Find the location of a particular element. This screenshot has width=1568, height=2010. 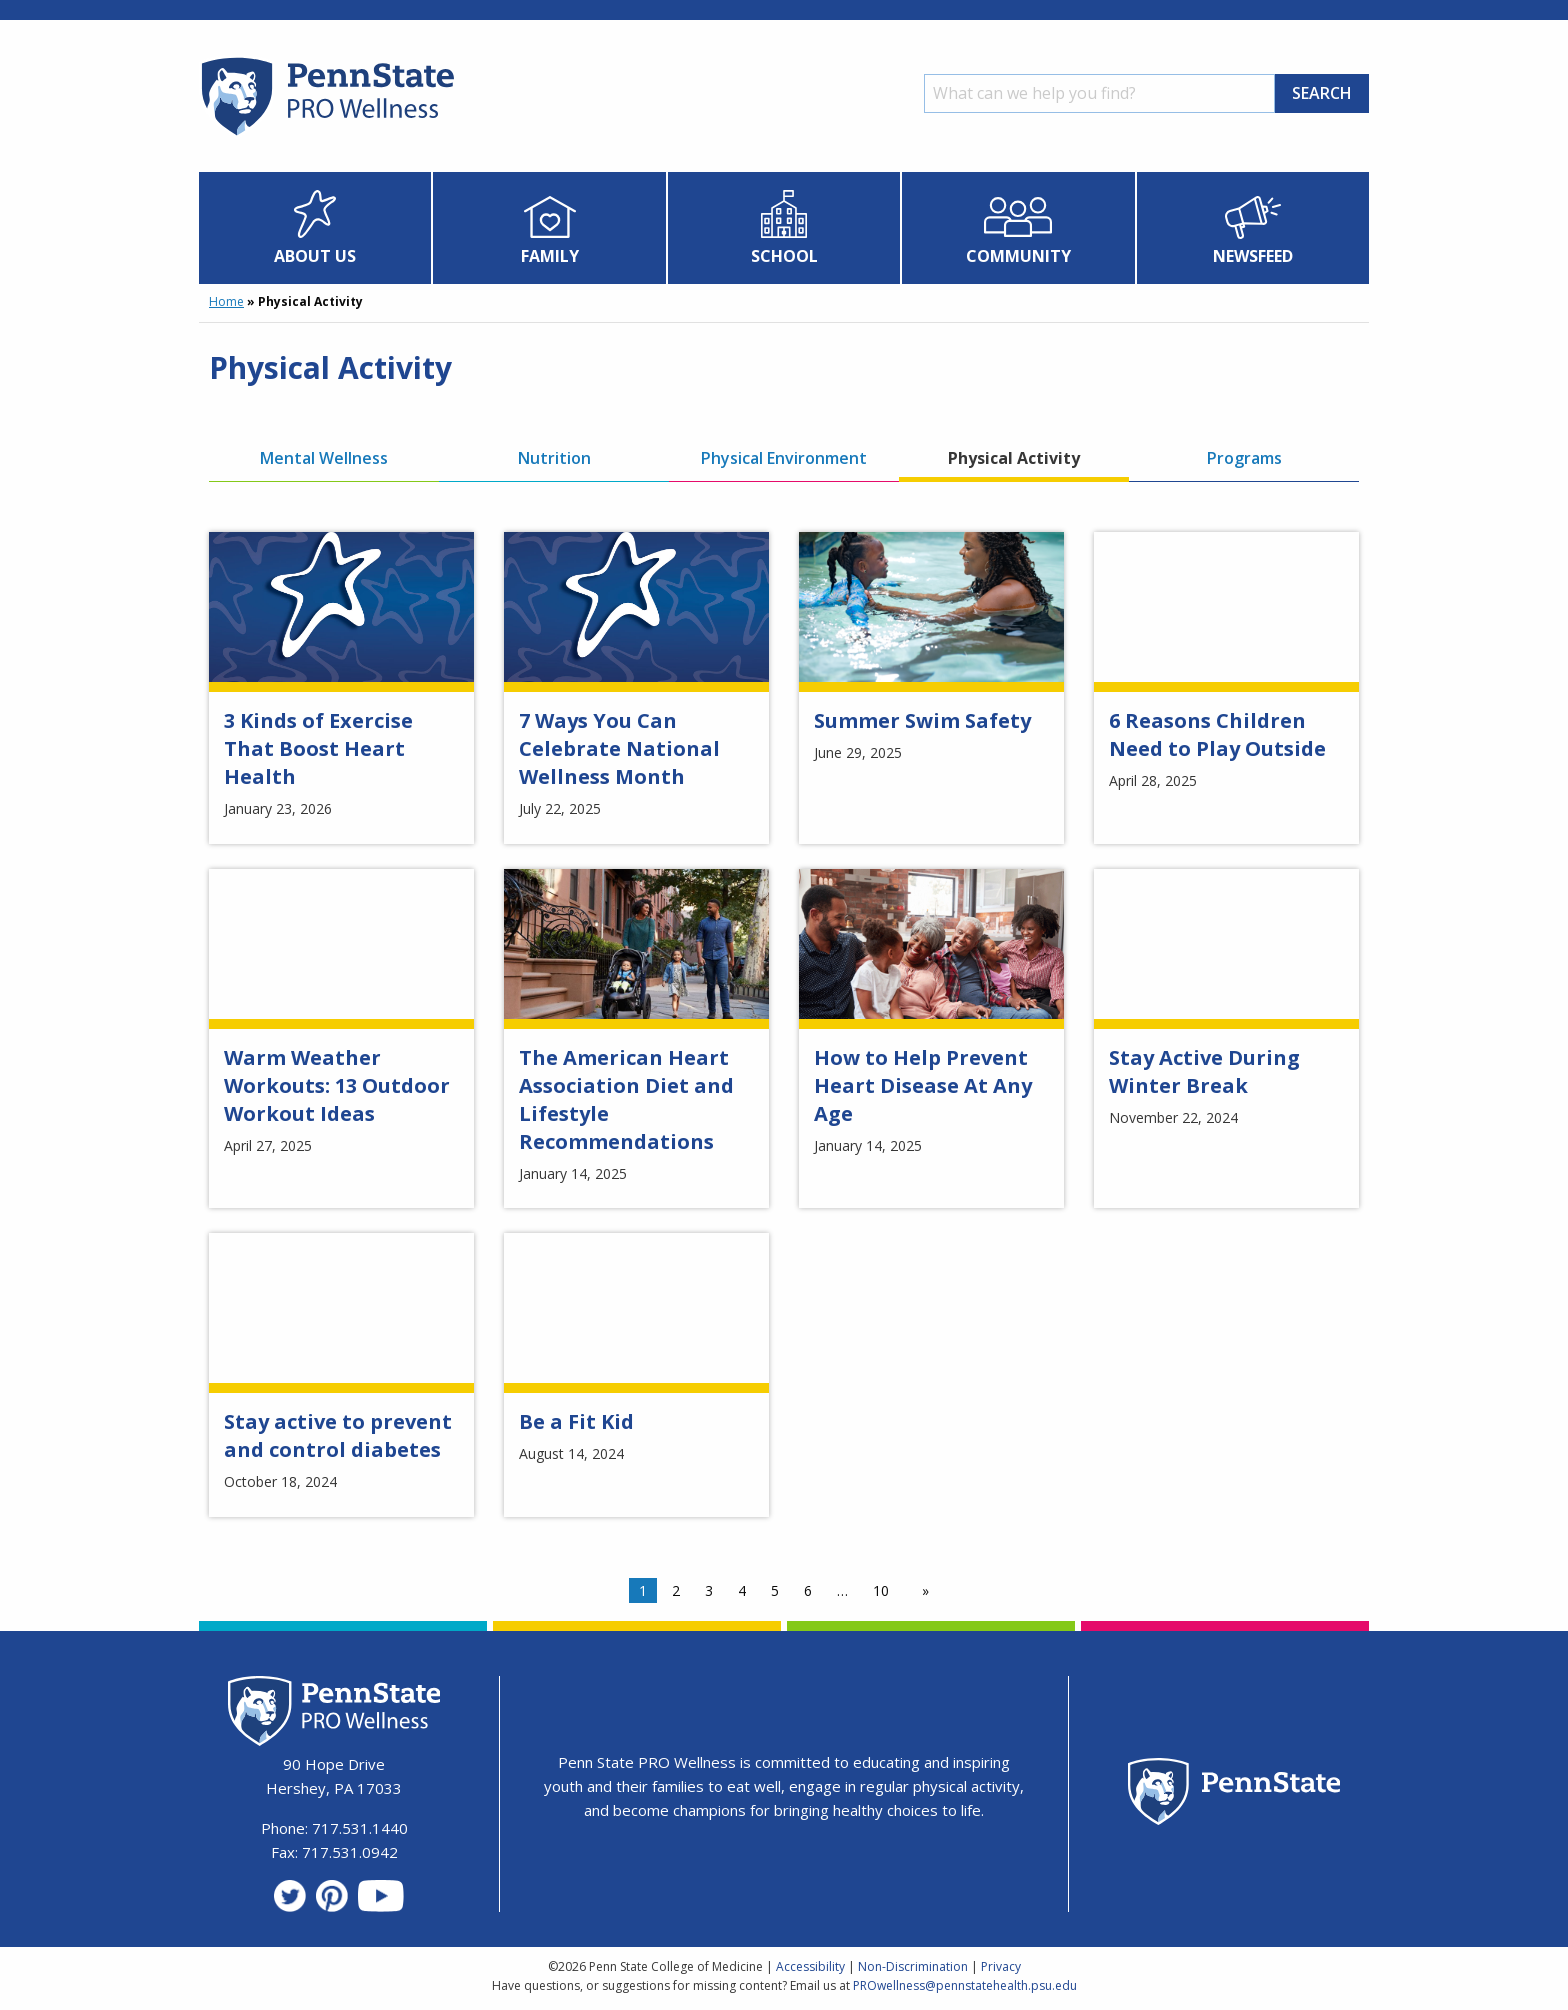

Mental Wellness is located at coordinates (324, 458).